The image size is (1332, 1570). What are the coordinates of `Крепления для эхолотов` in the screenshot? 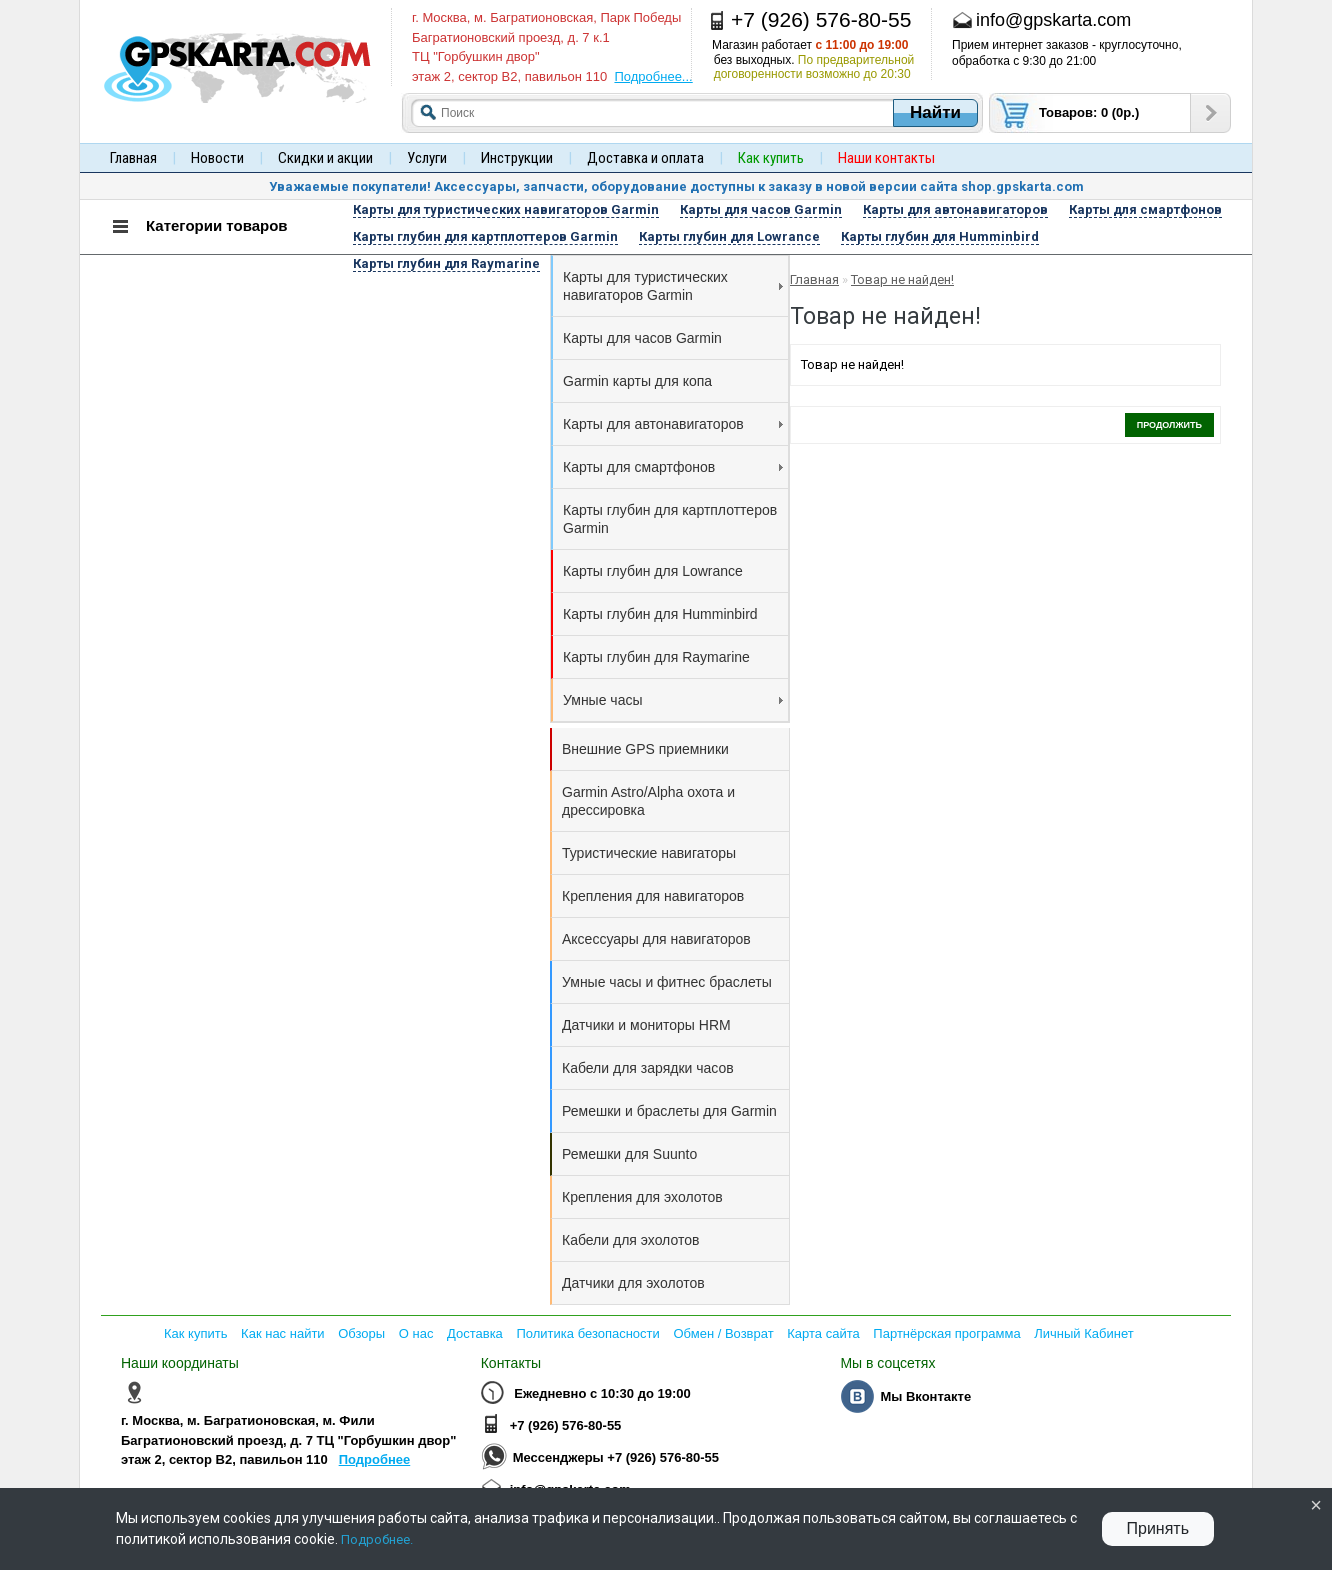 It's located at (642, 1197).